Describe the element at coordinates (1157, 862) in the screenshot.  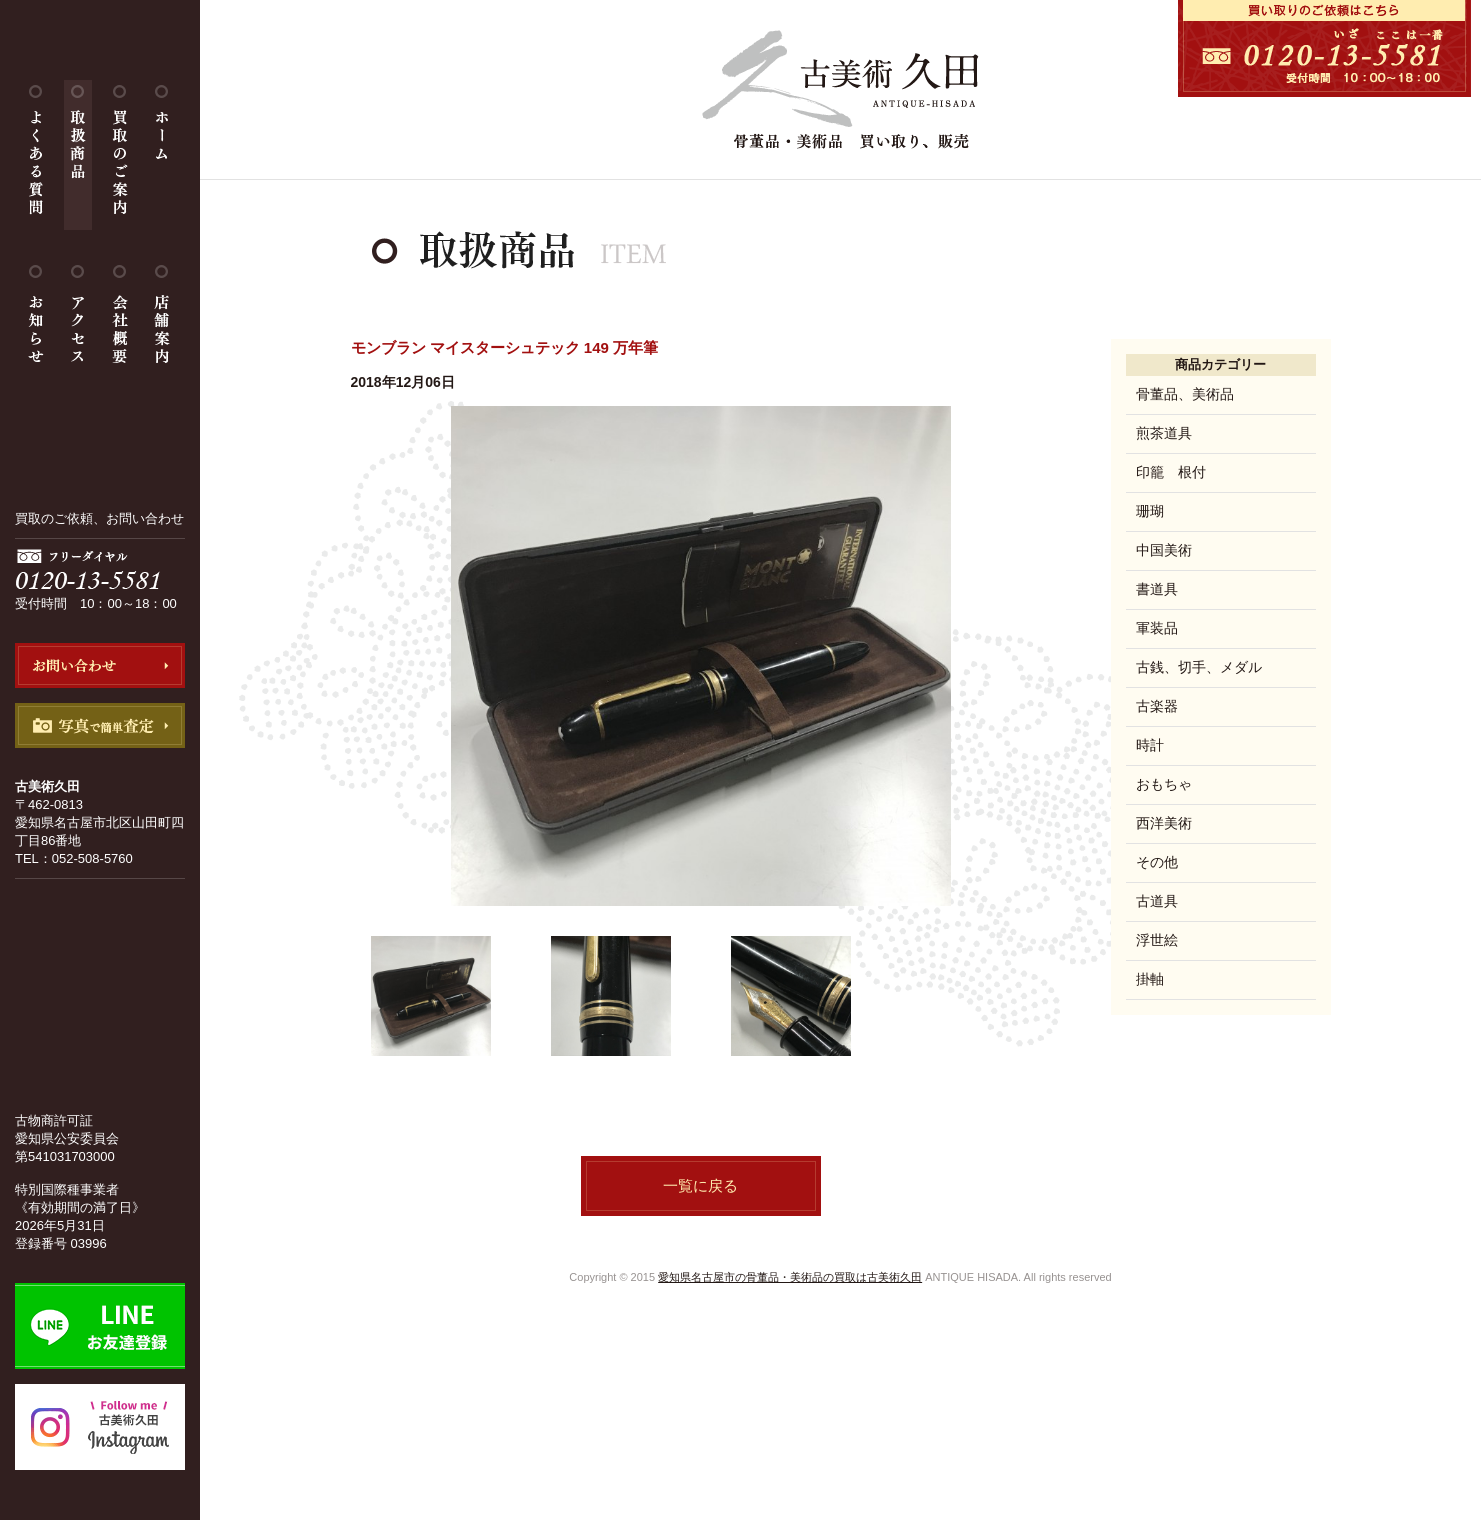
I see `その他` at that location.